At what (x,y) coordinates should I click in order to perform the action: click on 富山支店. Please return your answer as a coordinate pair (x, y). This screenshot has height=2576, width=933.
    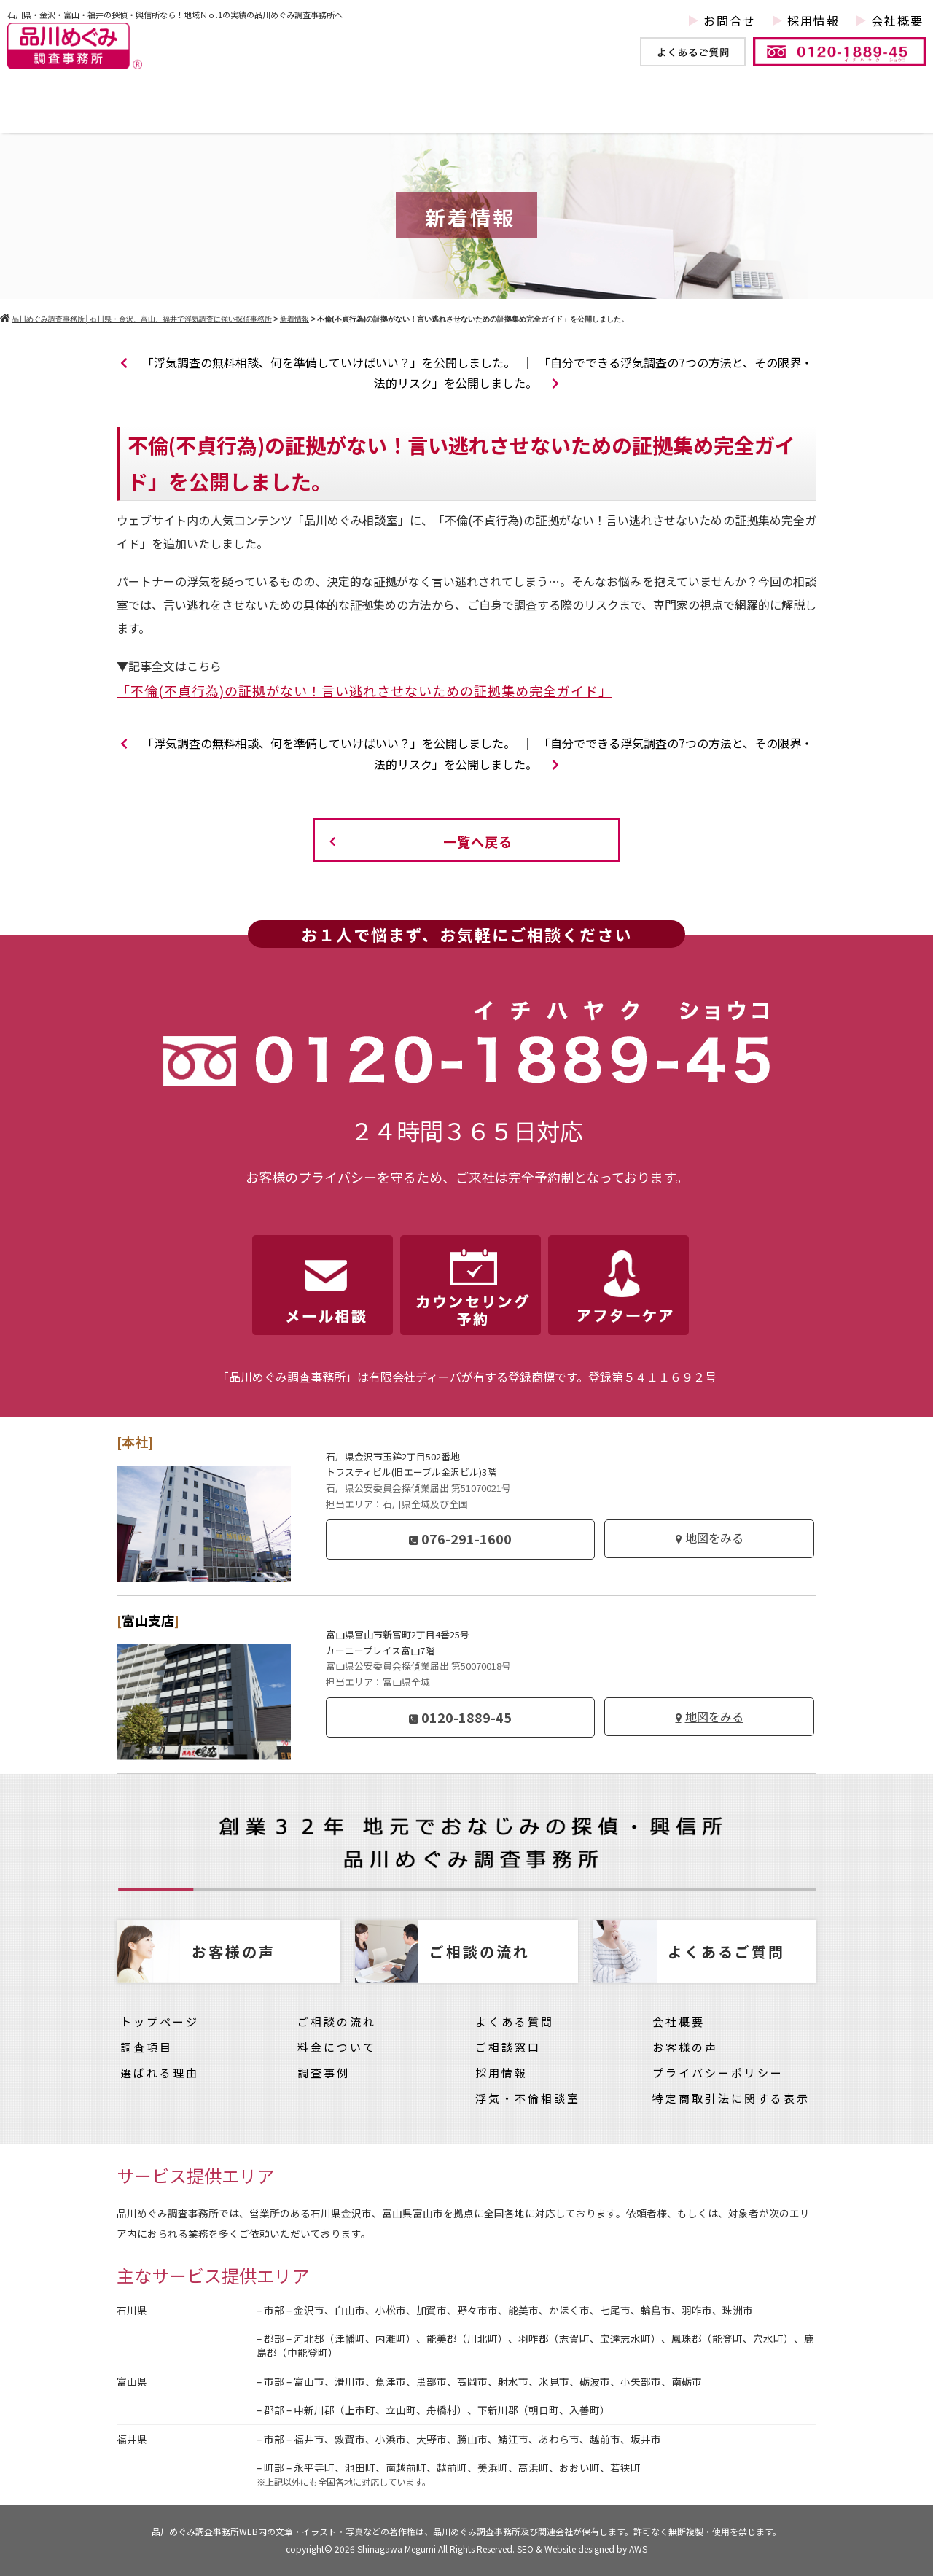
    Looking at the image, I should click on (148, 1620).